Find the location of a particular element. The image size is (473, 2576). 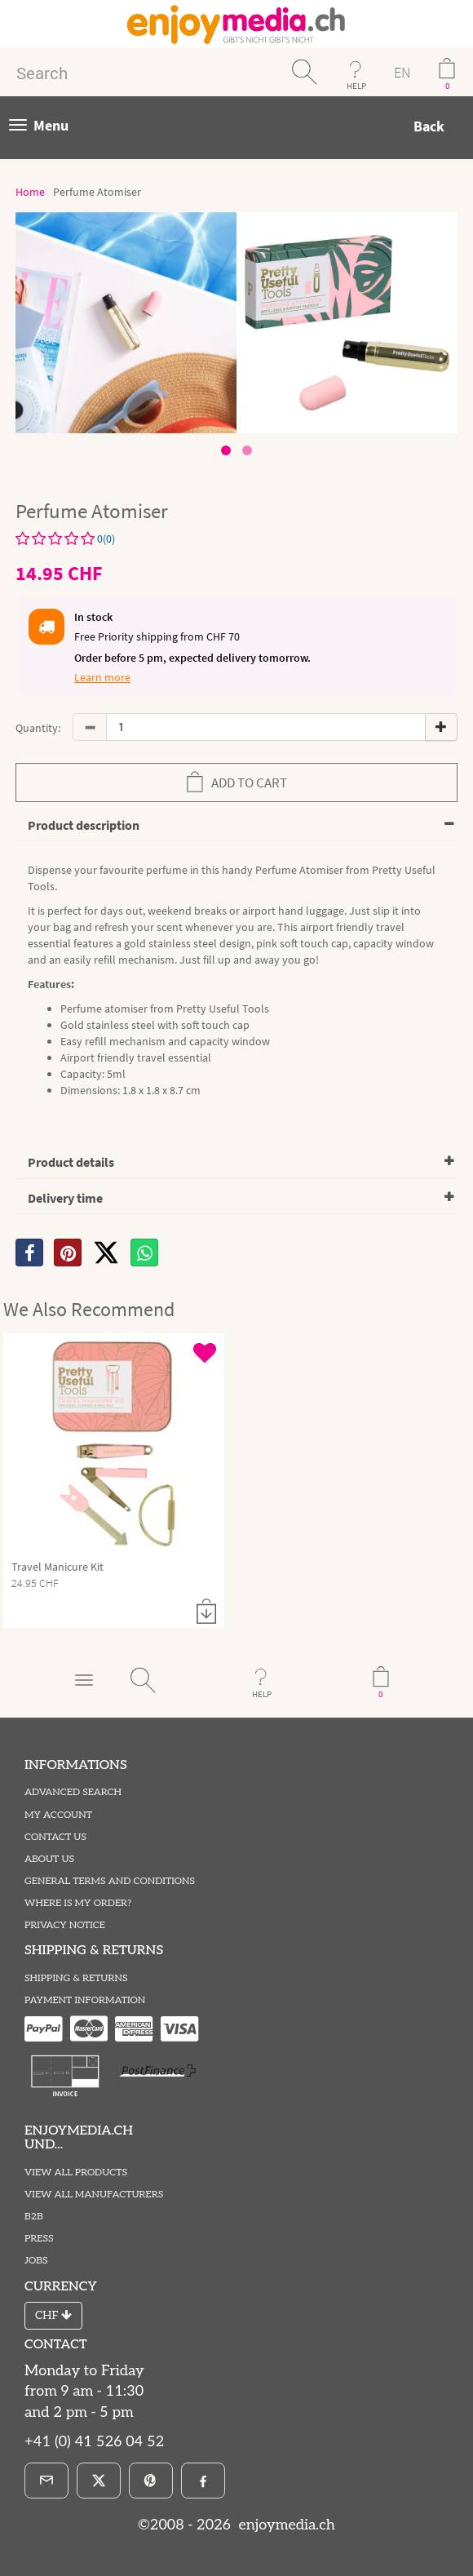

General Terms and Conditions is located at coordinates (109, 1881).